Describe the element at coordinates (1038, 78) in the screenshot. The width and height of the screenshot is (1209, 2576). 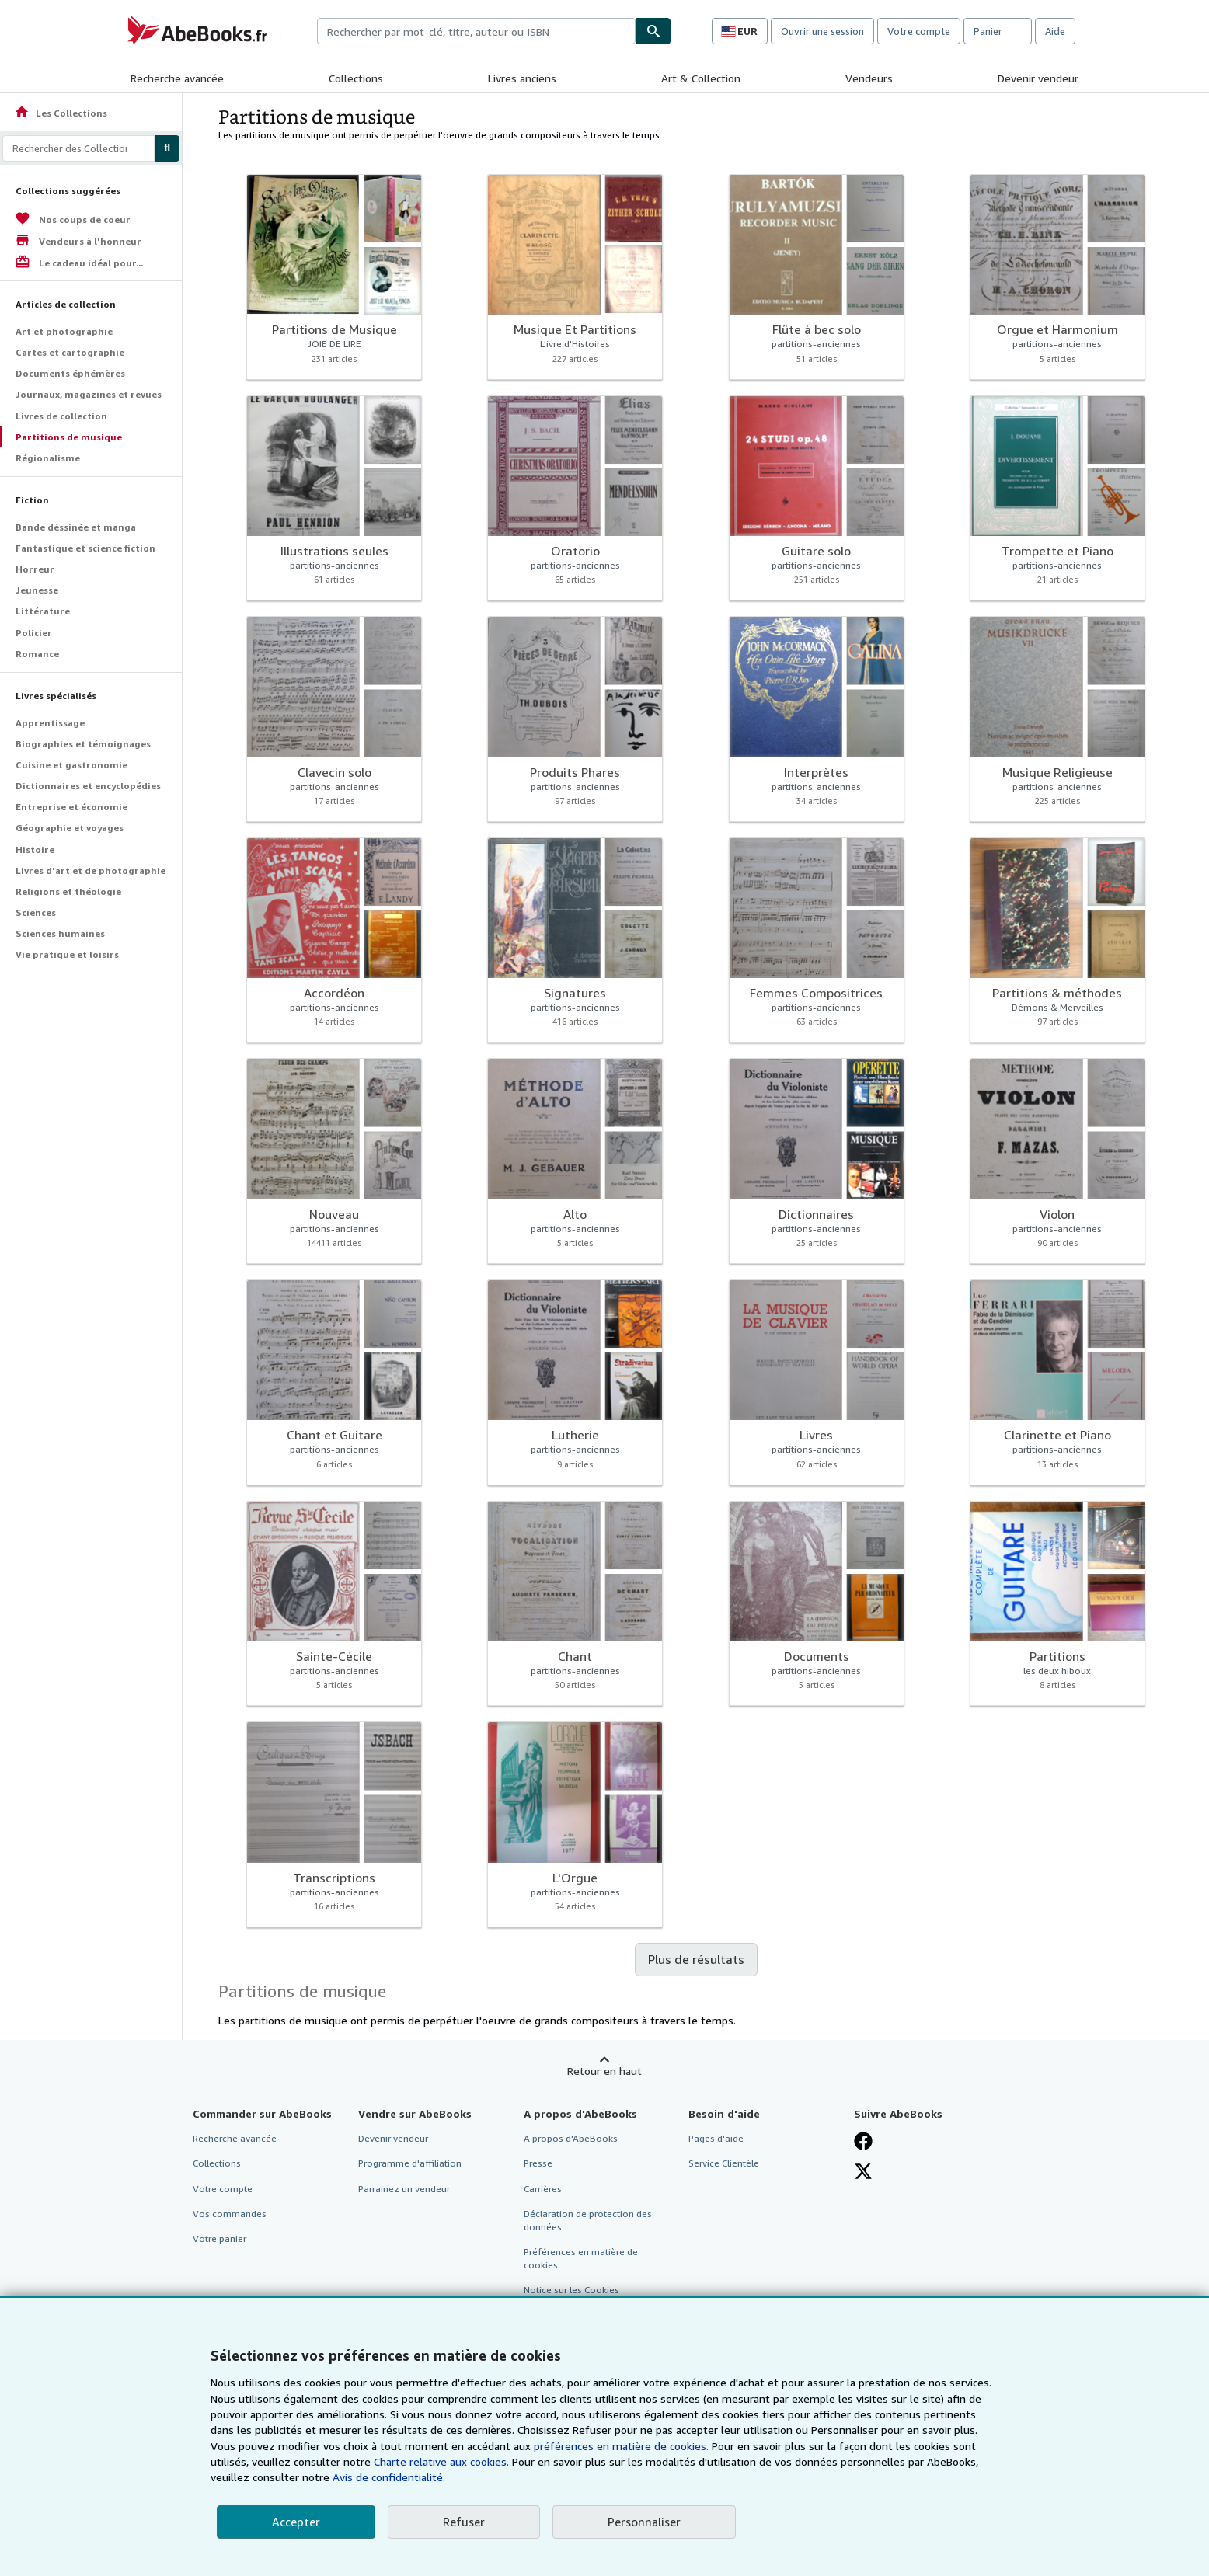
I see `Devenir vendeur` at that location.